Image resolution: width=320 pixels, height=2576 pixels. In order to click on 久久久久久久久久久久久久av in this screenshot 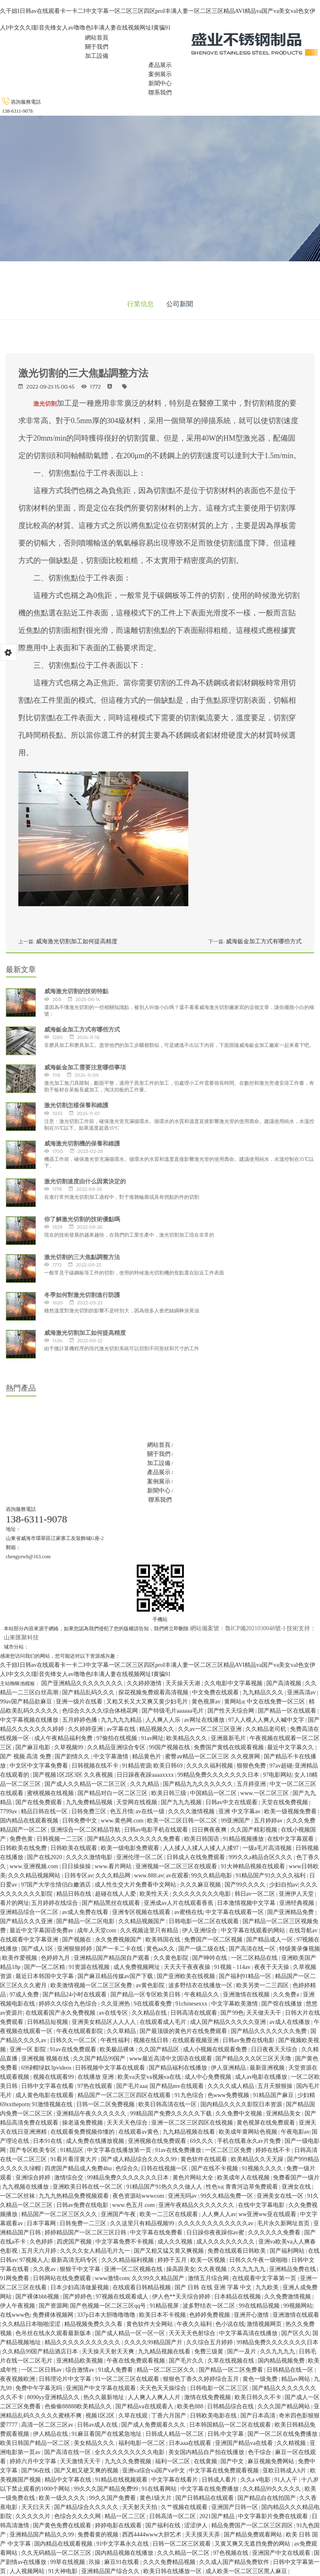, I will do `click(216, 2223)`.